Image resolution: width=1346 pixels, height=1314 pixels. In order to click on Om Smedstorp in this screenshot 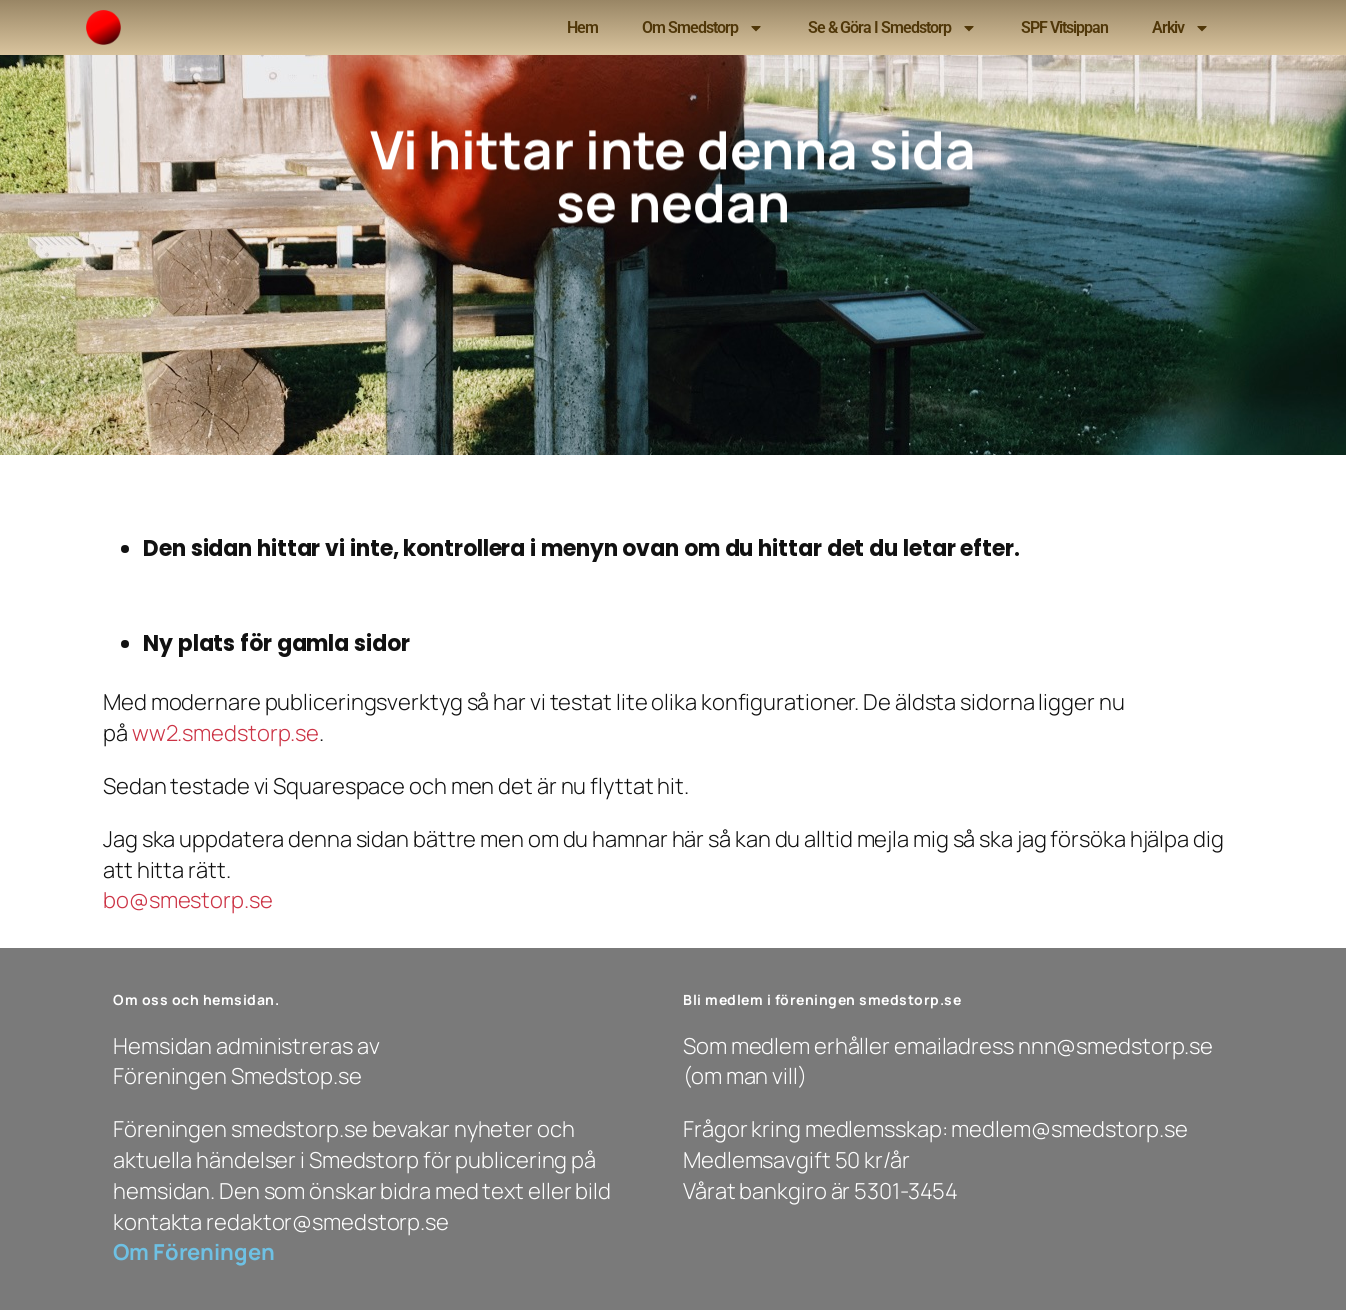, I will do `click(703, 28)`.